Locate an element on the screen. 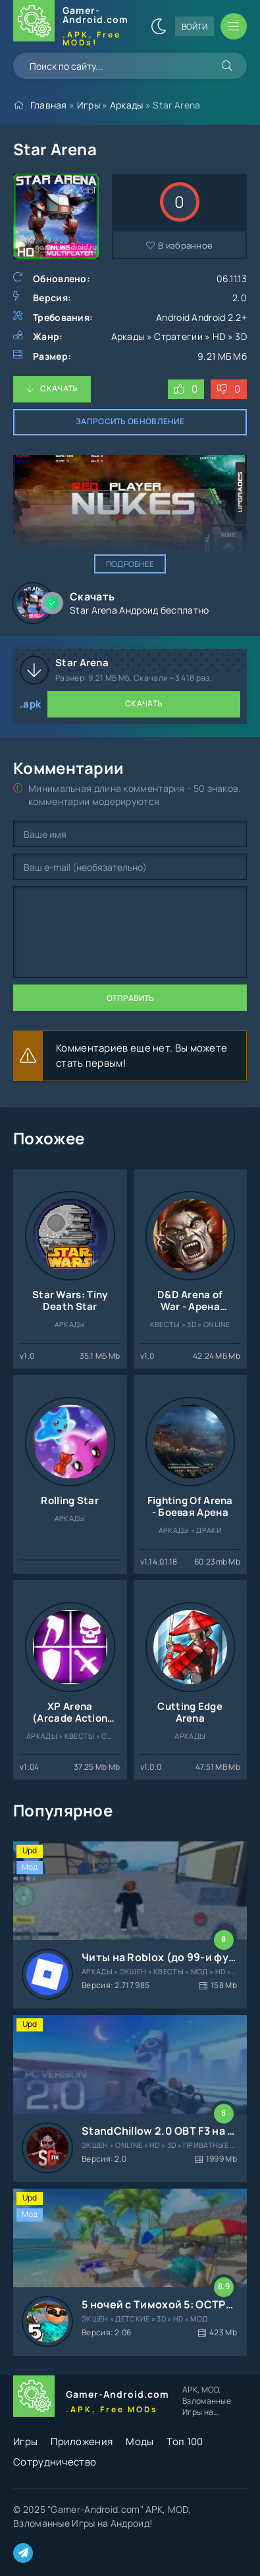 This screenshot has width=260, height=2576. Приложения is located at coordinates (82, 2441).